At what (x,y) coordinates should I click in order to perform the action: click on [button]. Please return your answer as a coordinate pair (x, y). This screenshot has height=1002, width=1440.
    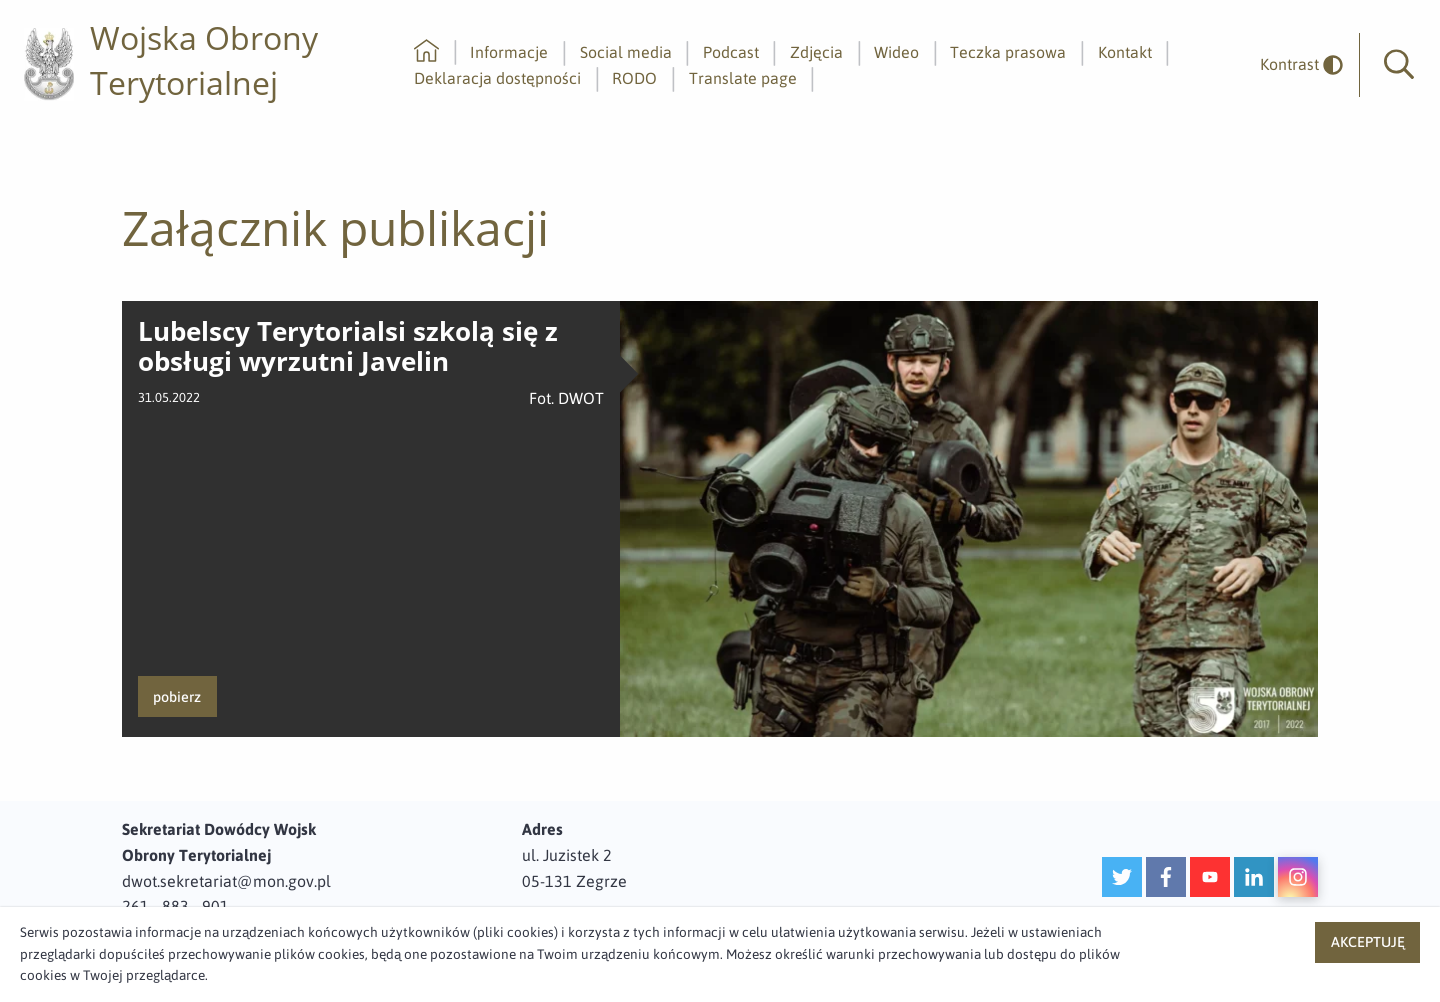
    Looking at the image, I should click on (1399, 65).